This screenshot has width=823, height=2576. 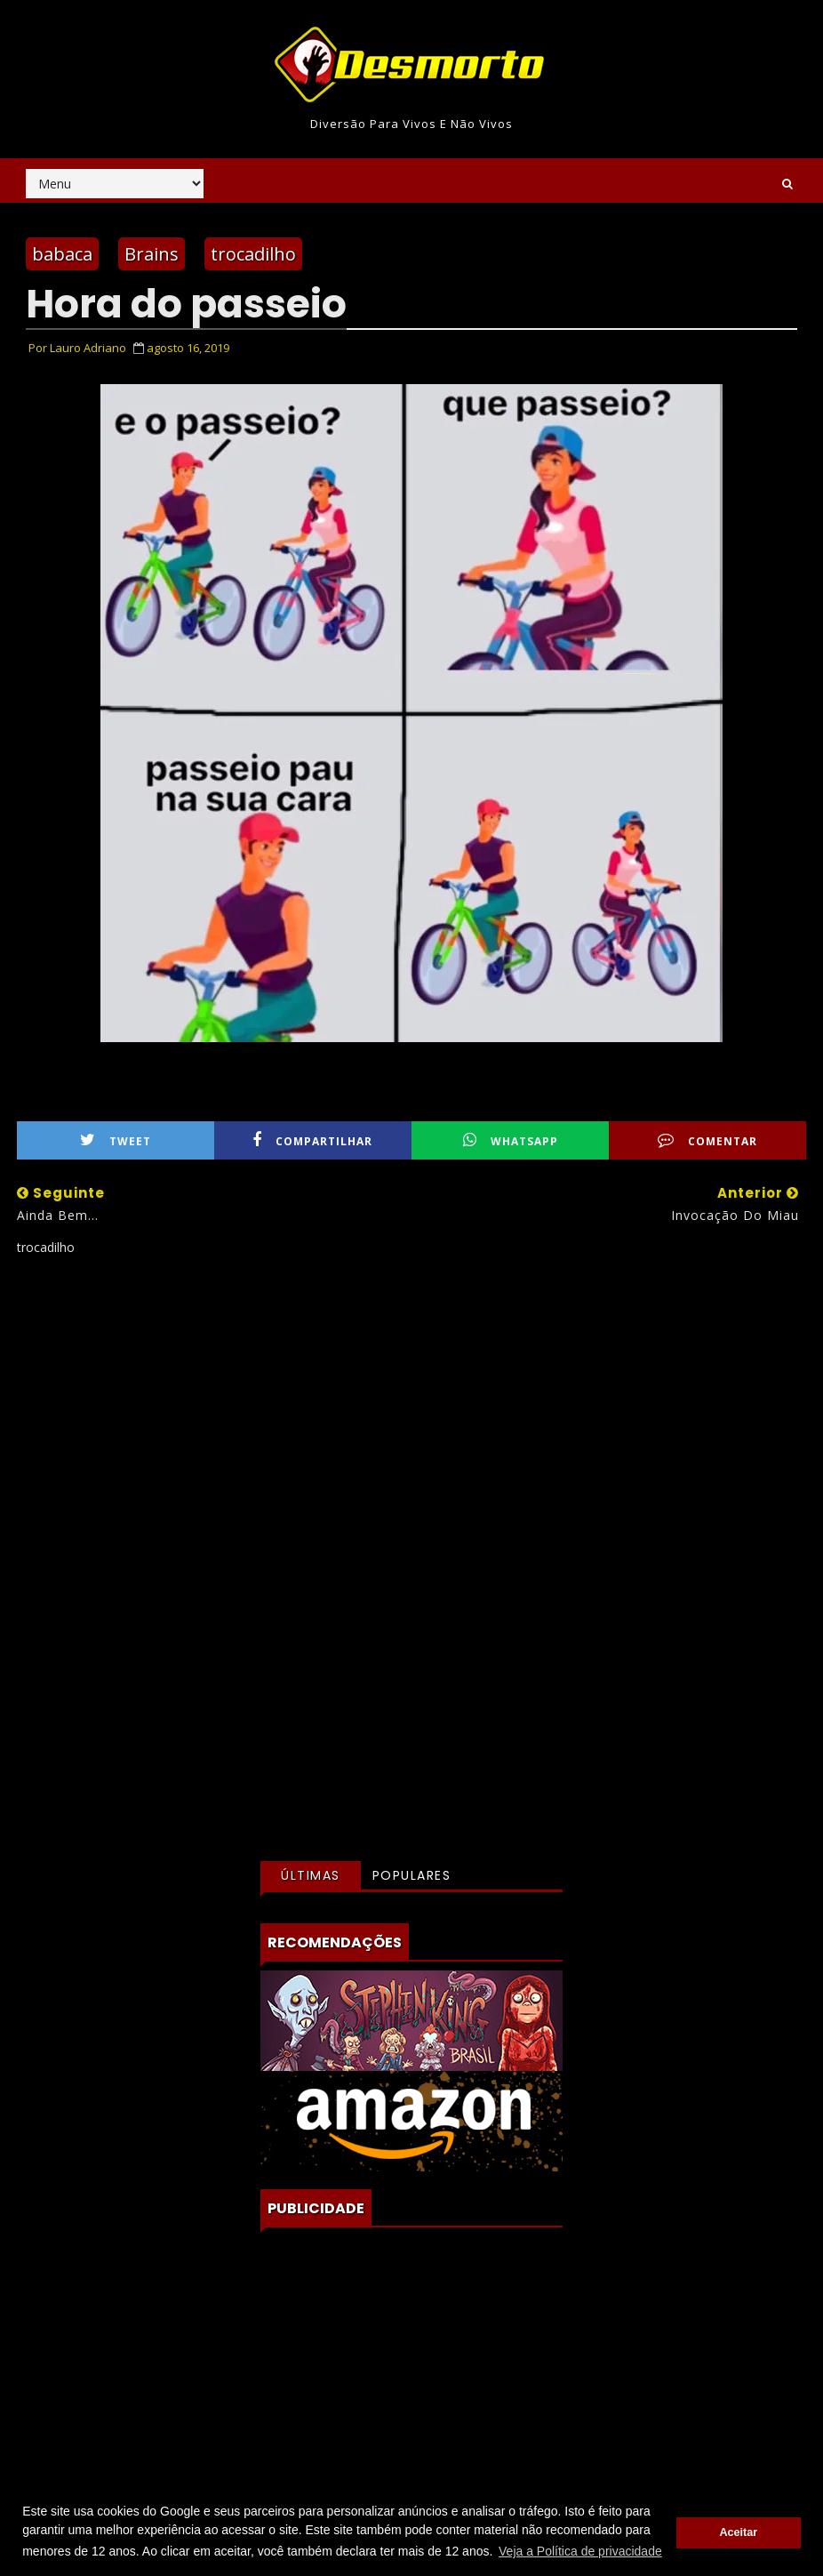 What do you see at coordinates (412, 1427) in the screenshot?
I see `[Advertisement]` at bounding box center [412, 1427].